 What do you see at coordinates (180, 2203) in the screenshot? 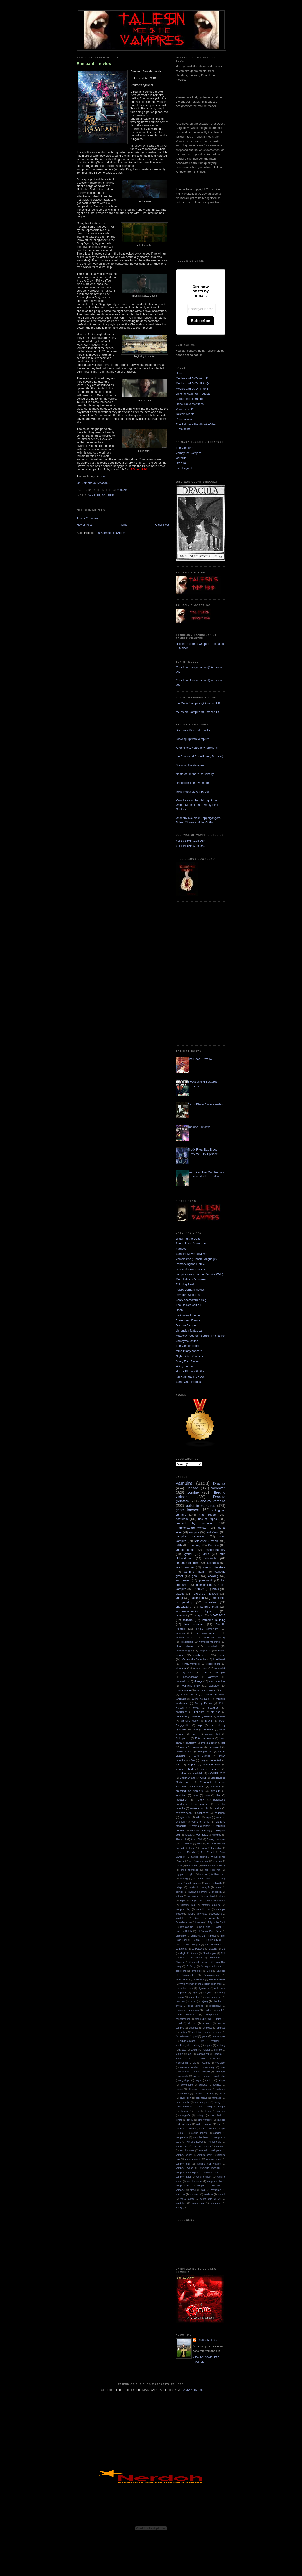
I see `wurdalak` at bounding box center [180, 2203].